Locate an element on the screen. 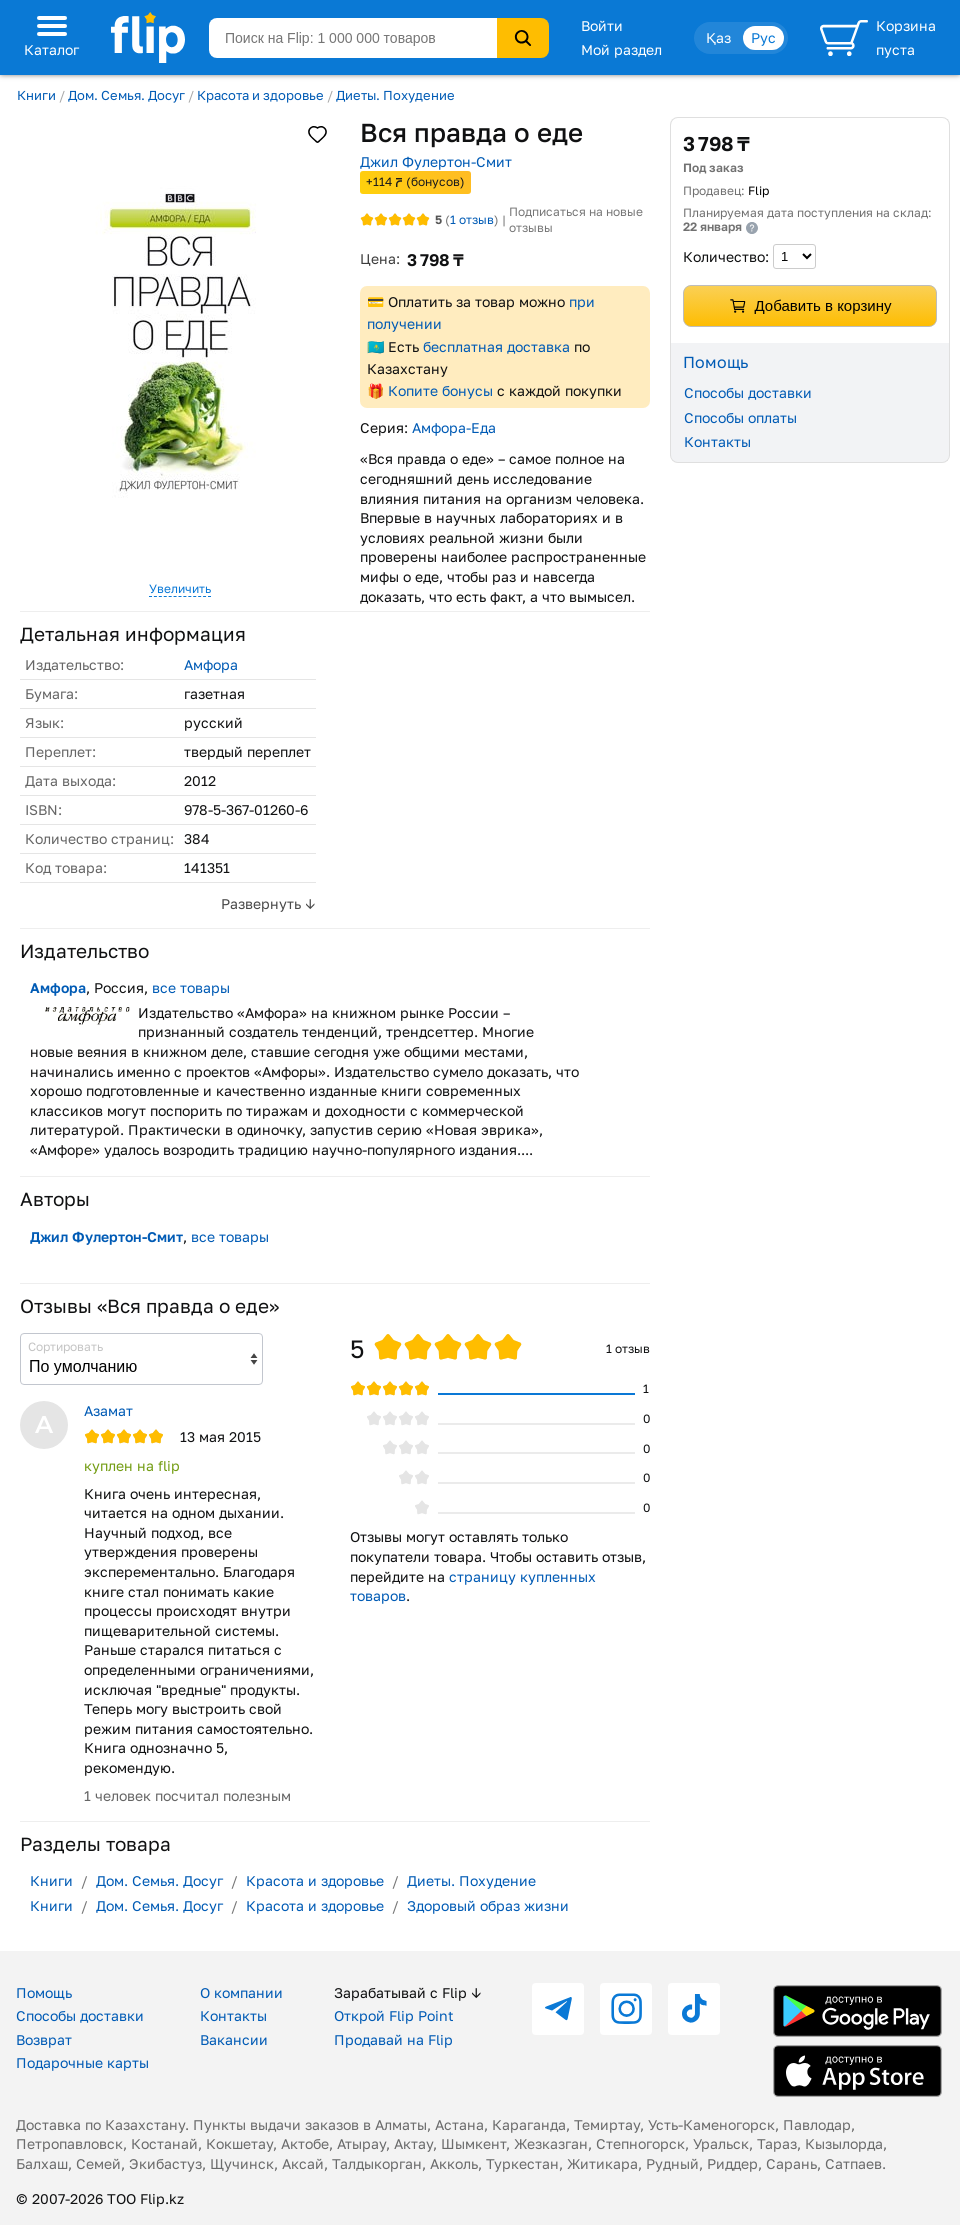 The image size is (960, 2225). Мой раздел is located at coordinates (621, 49).